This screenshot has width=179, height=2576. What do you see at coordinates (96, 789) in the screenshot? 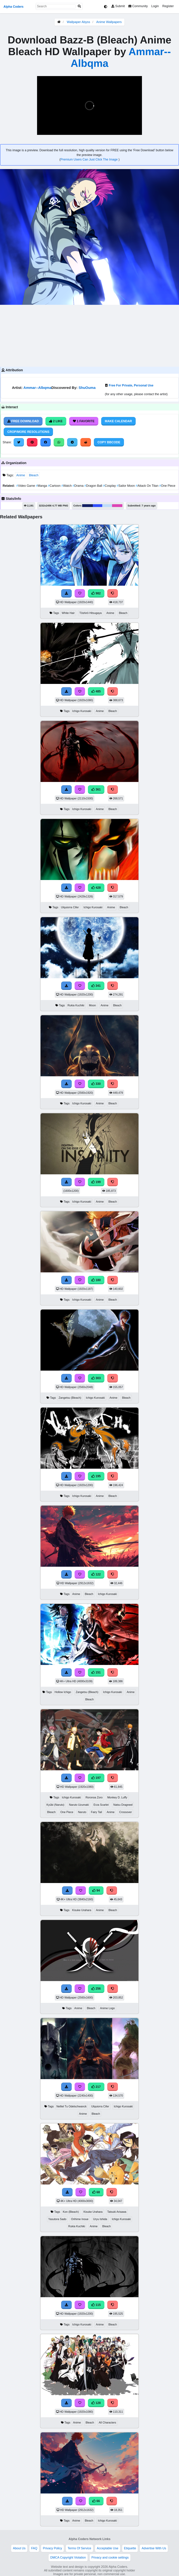
I see `361` at bounding box center [96, 789].